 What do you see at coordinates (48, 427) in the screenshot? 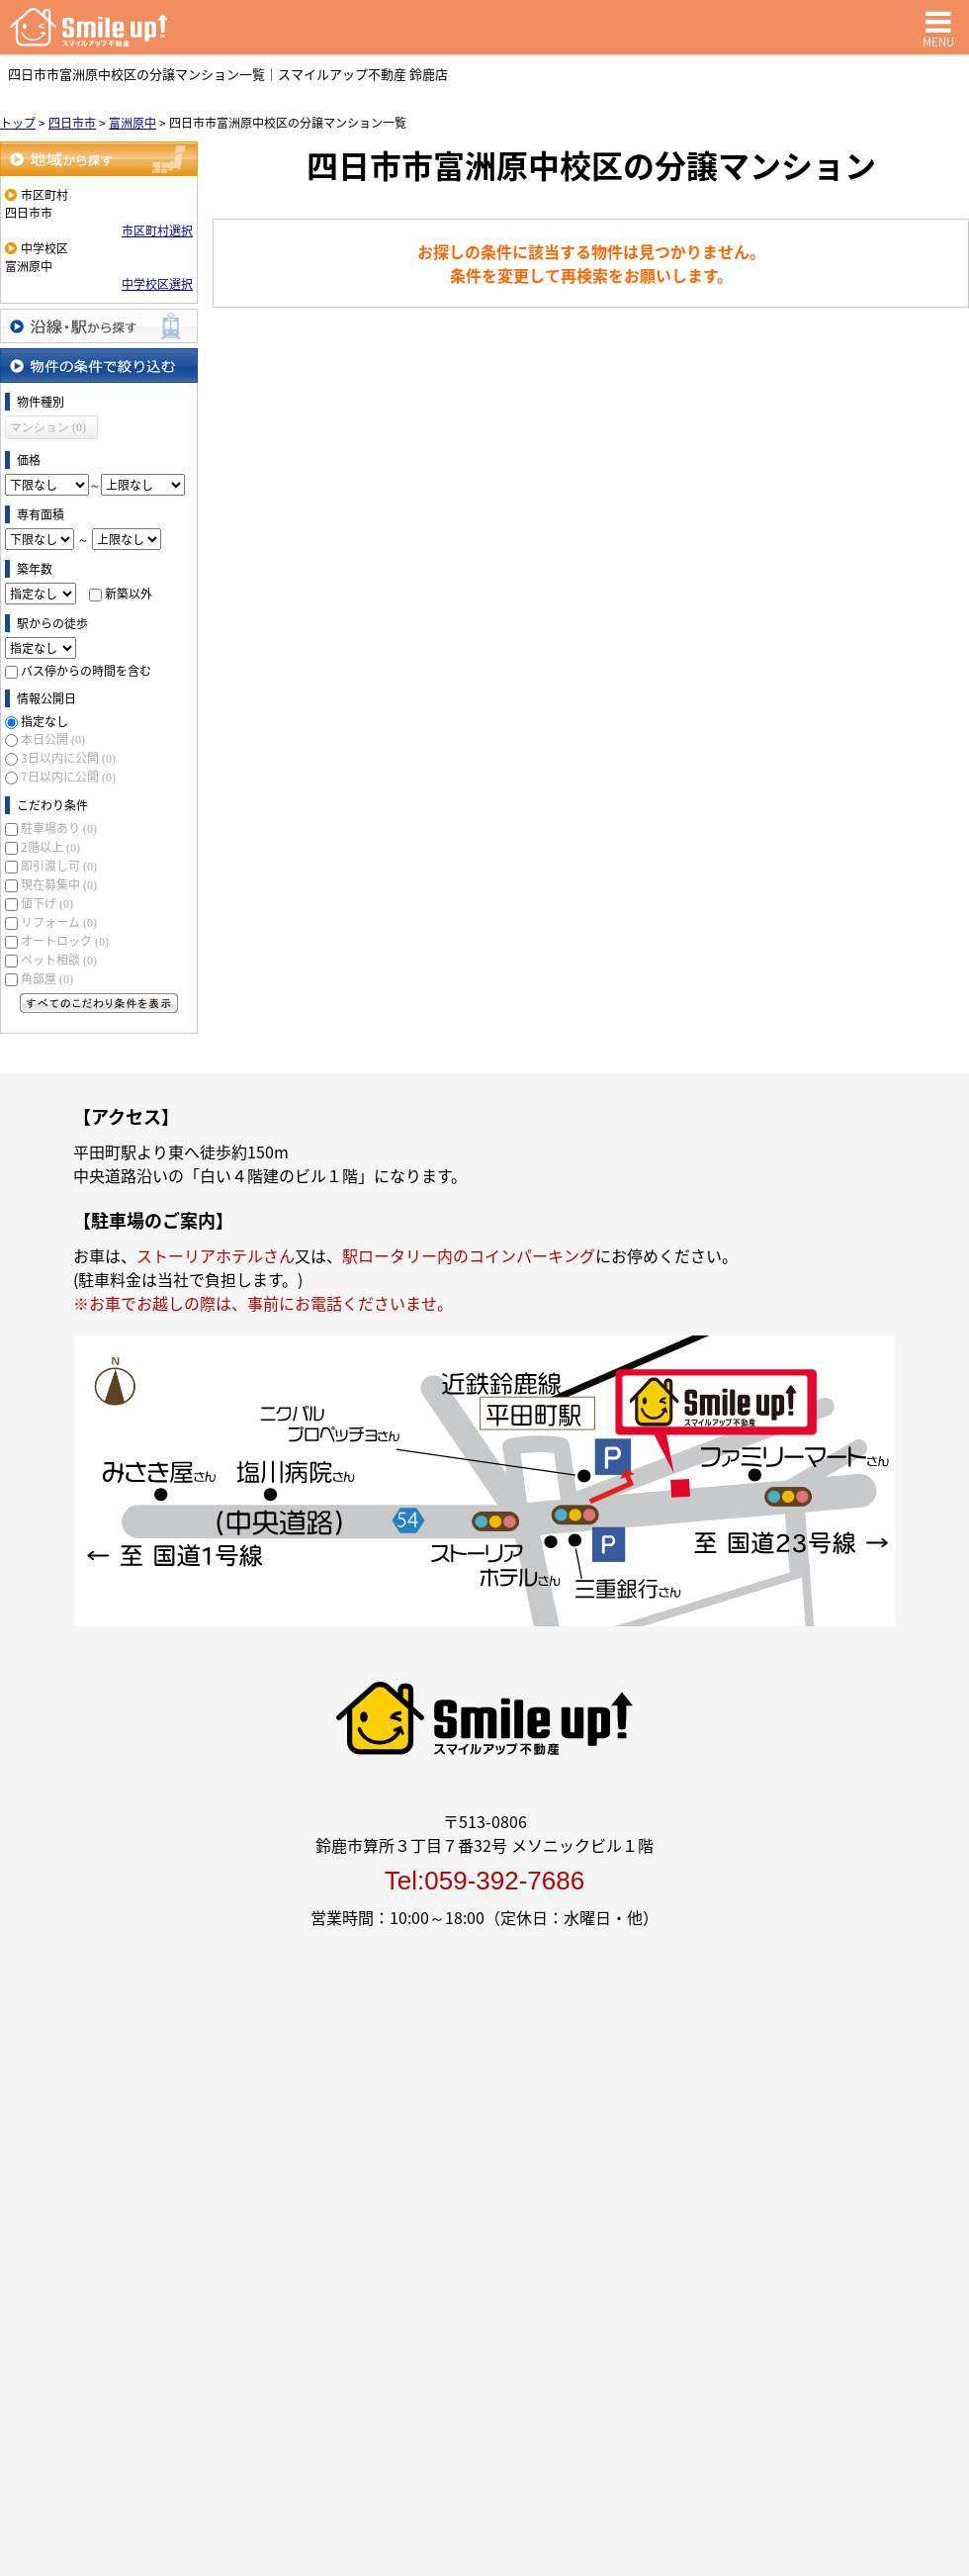
I see `マンション (0)` at bounding box center [48, 427].